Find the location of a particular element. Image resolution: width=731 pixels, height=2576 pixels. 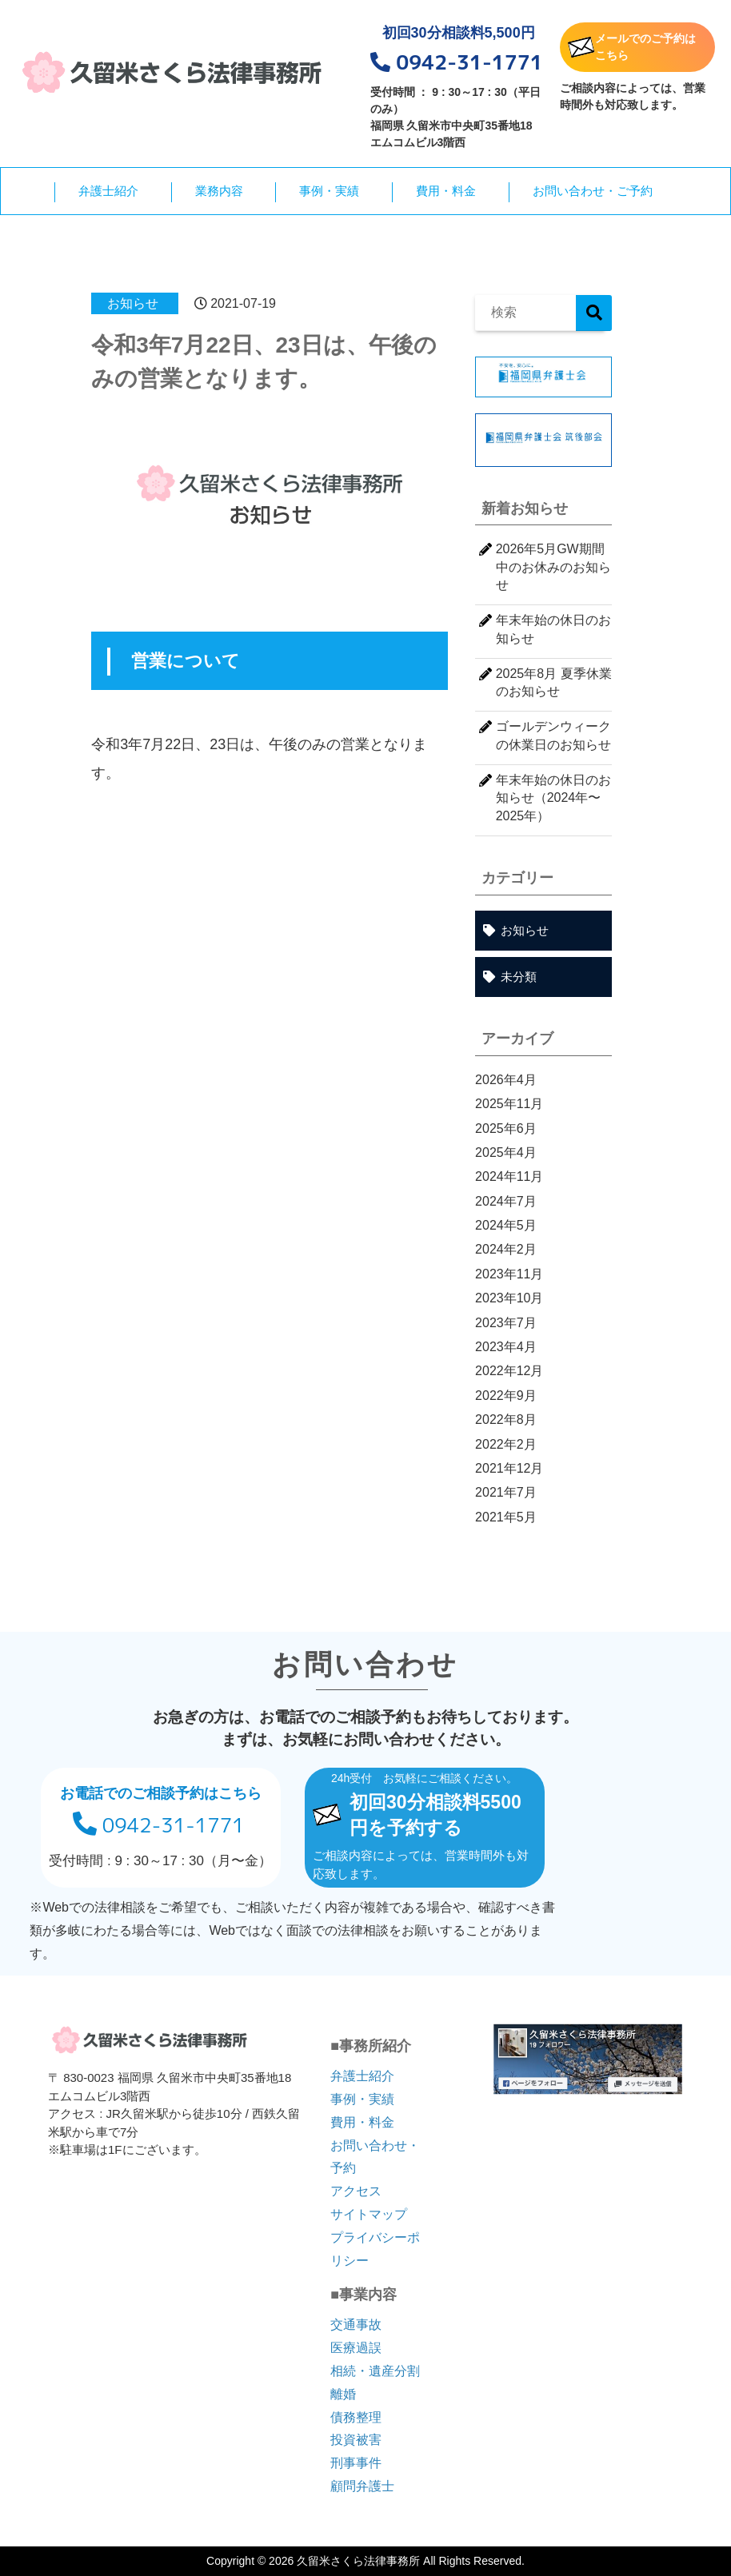

相続・遺産分割 is located at coordinates (375, 2371).